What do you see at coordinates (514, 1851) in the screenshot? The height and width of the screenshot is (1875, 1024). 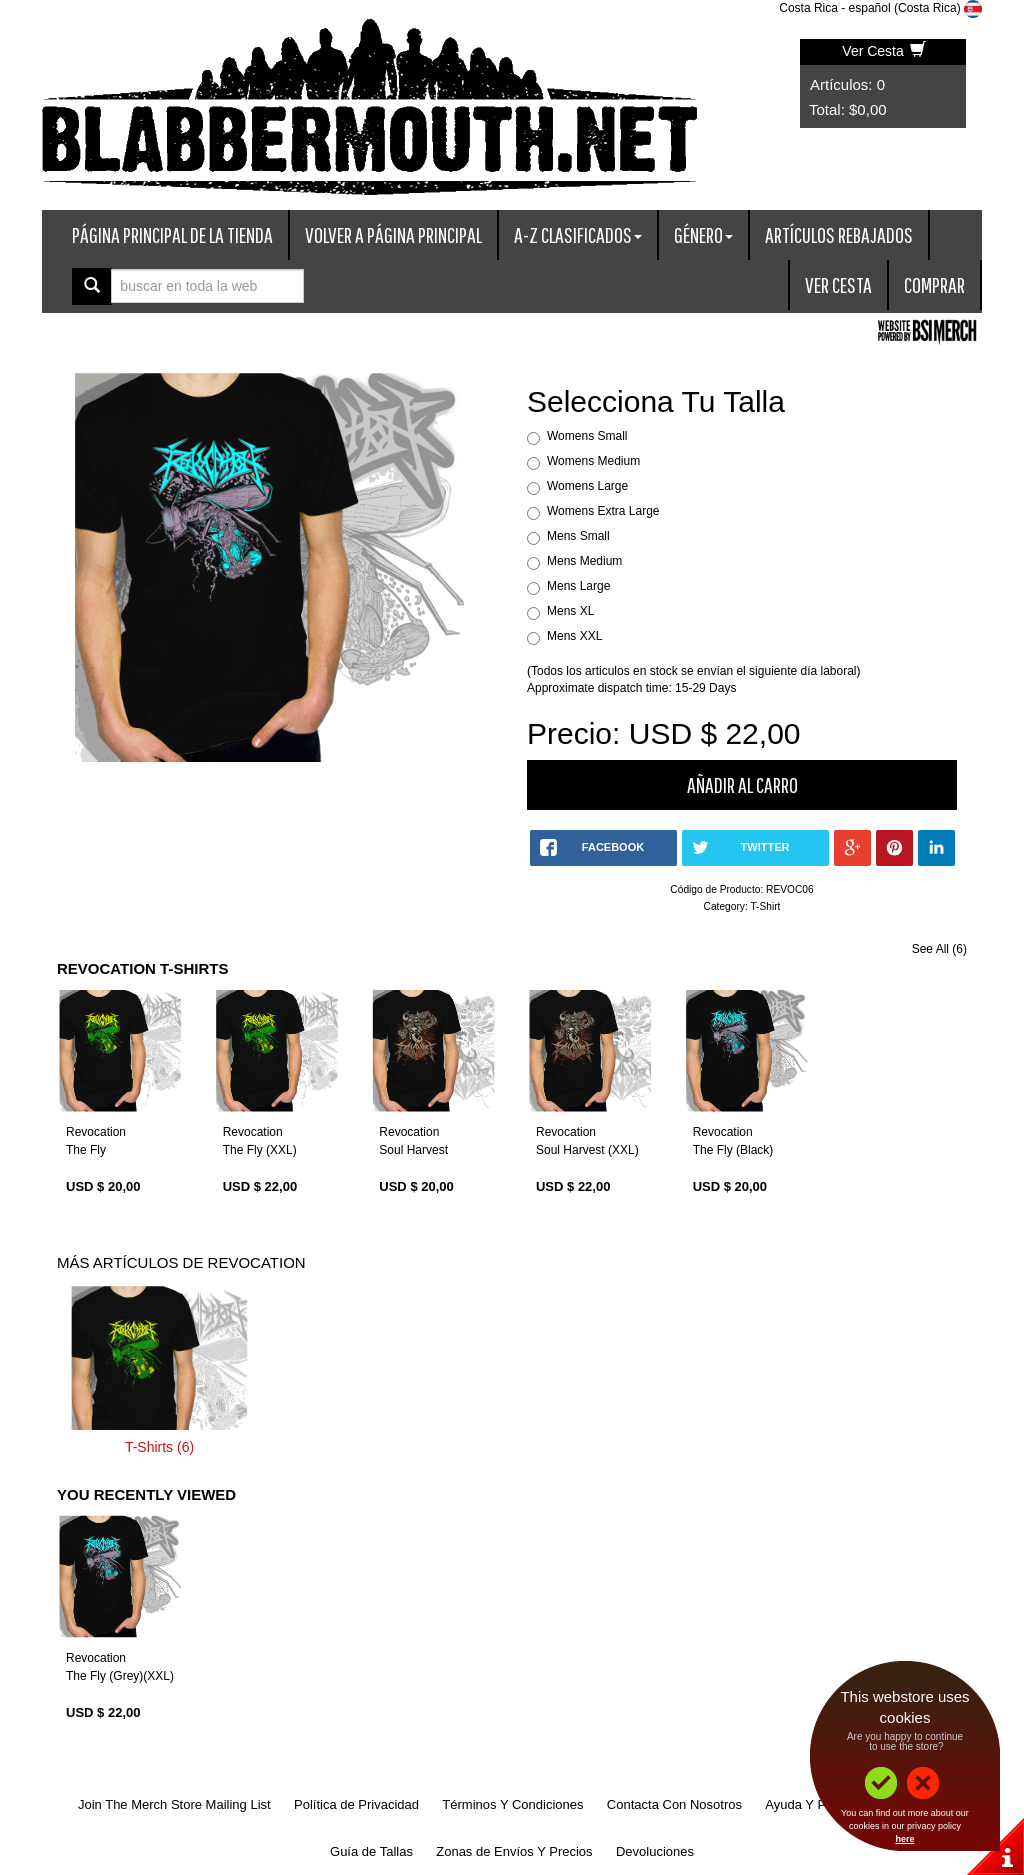 I see `Zonas de Envíos Y Precios` at bounding box center [514, 1851].